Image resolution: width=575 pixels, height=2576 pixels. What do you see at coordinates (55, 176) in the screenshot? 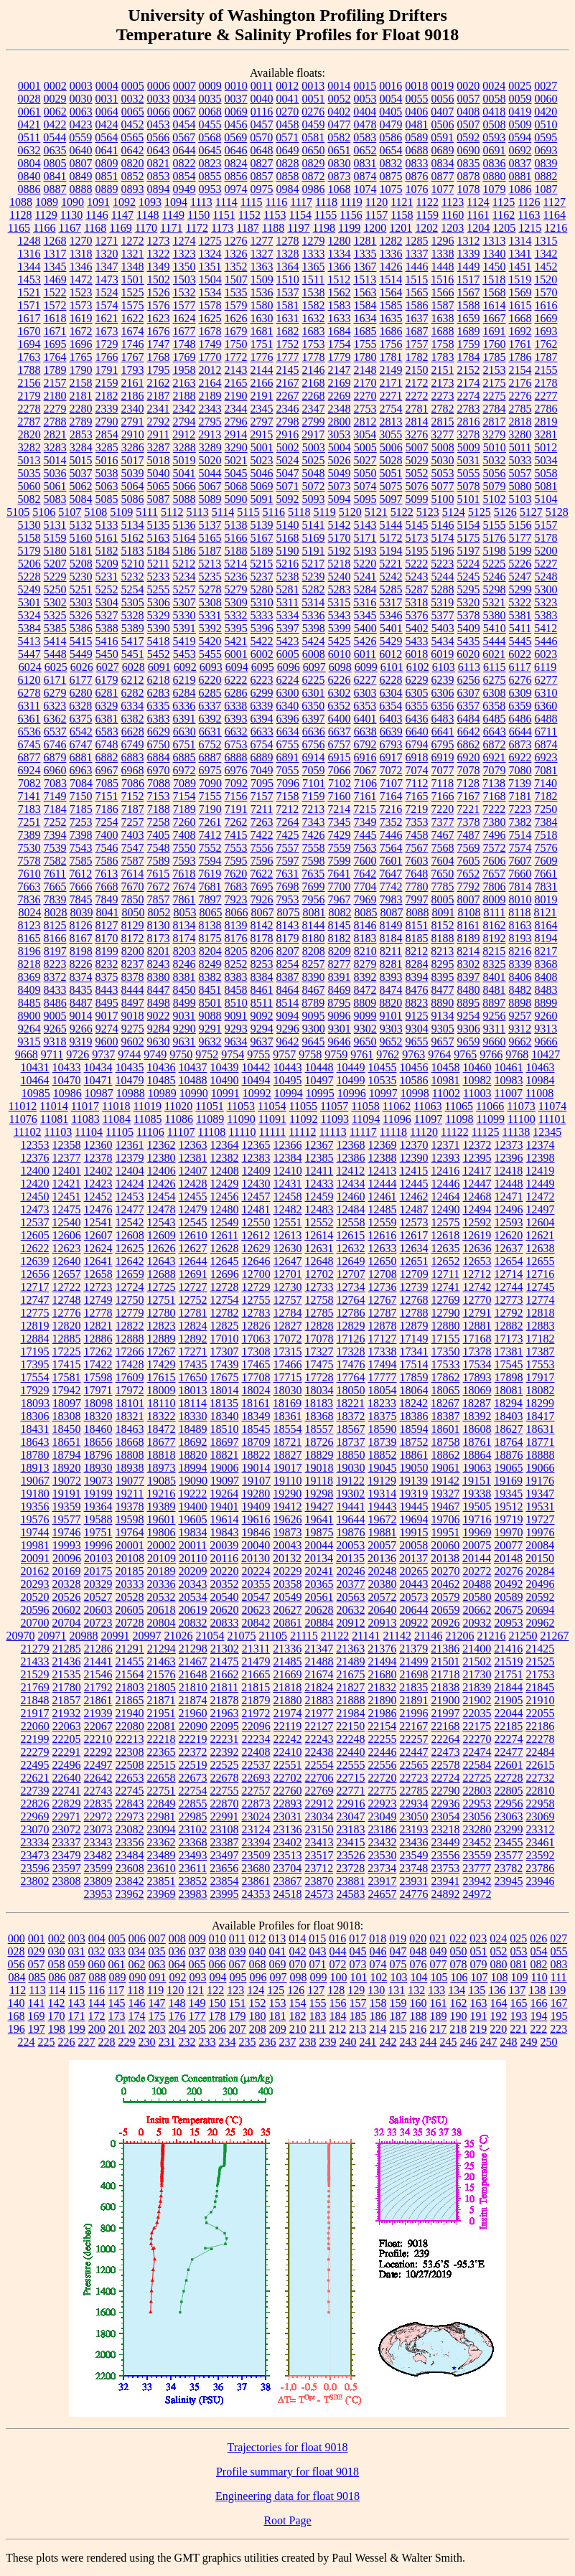
I see `0841` at bounding box center [55, 176].